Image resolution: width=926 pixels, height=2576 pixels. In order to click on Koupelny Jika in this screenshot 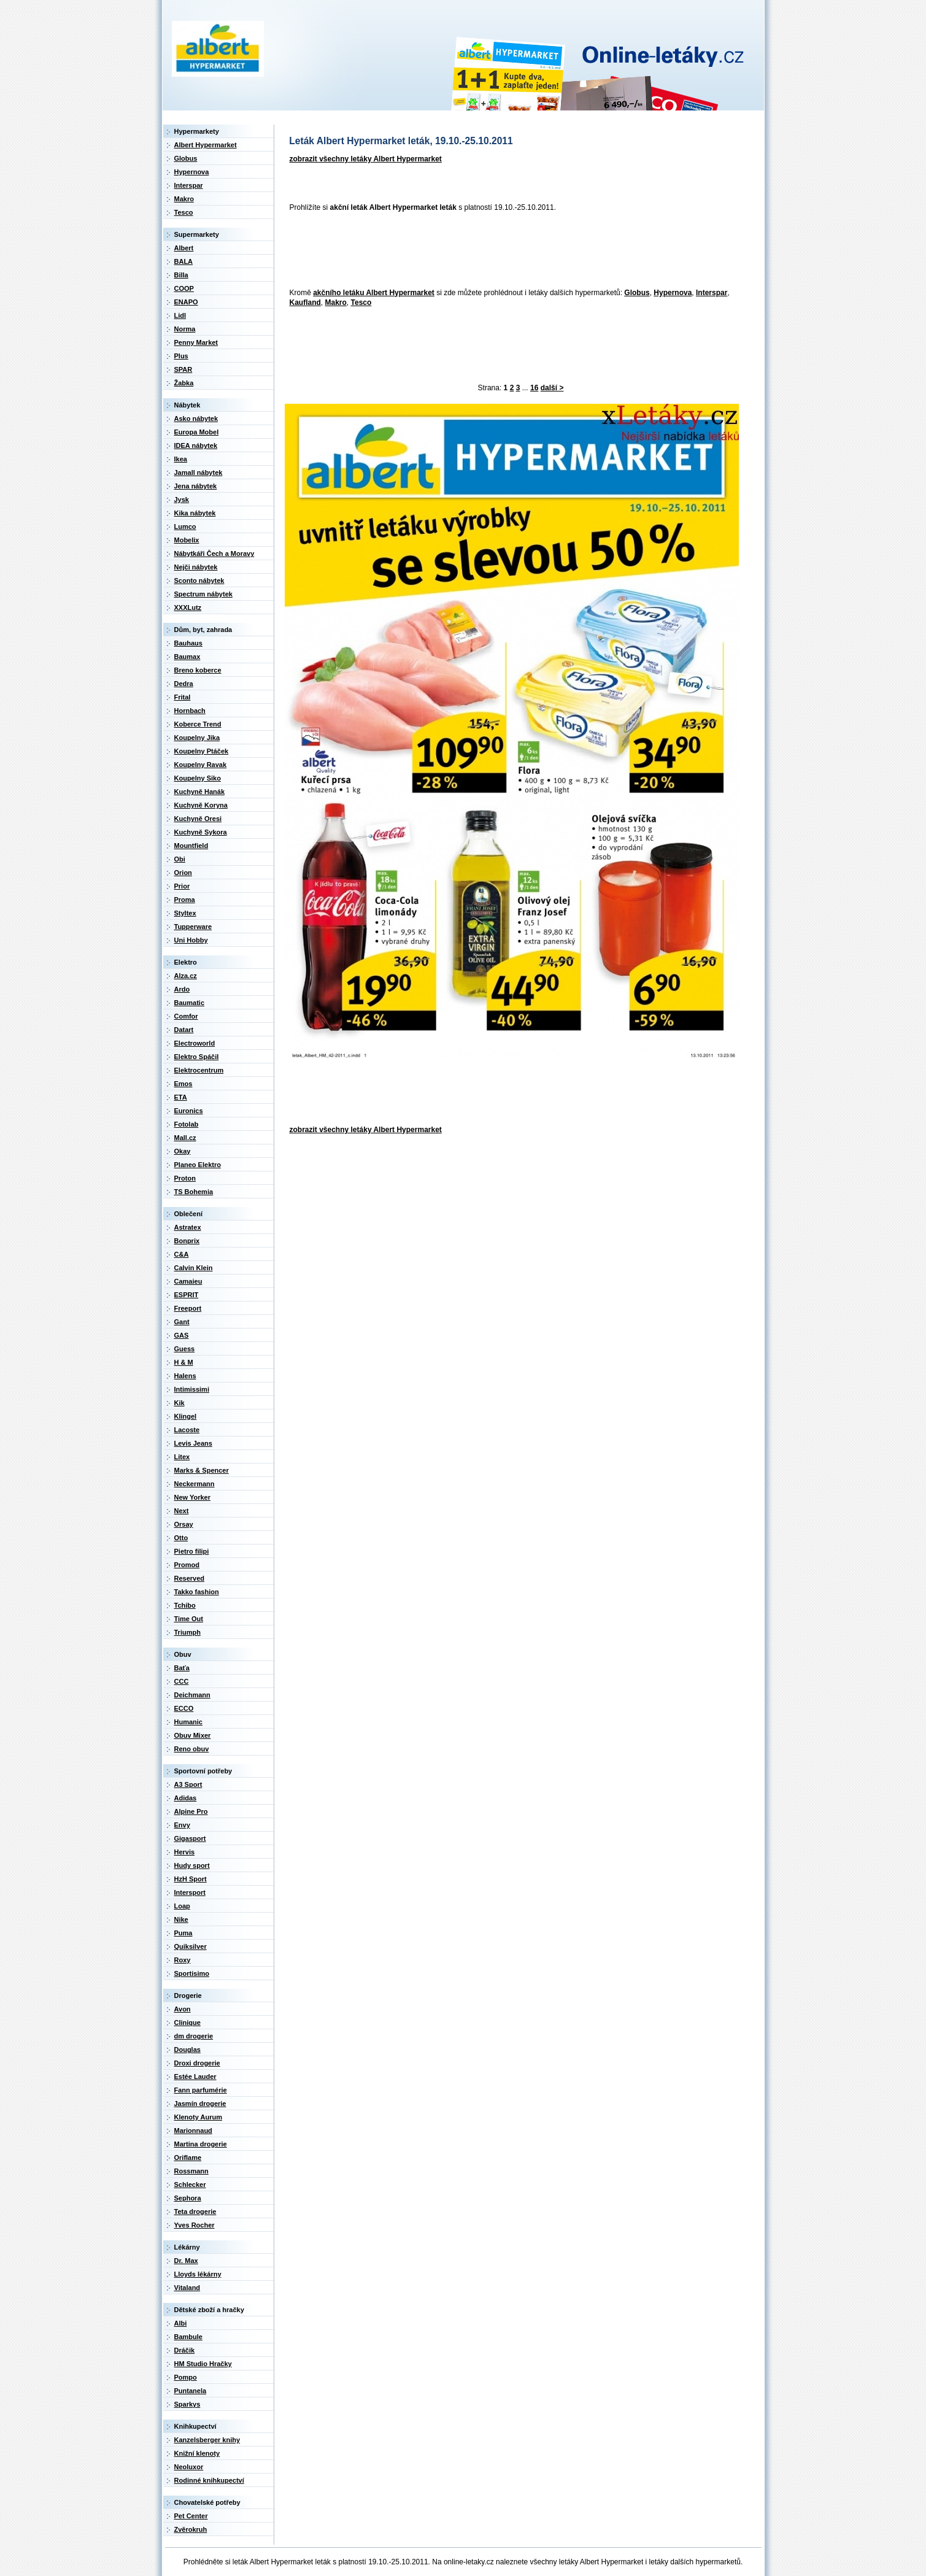, I will do `click(197, 737)`.